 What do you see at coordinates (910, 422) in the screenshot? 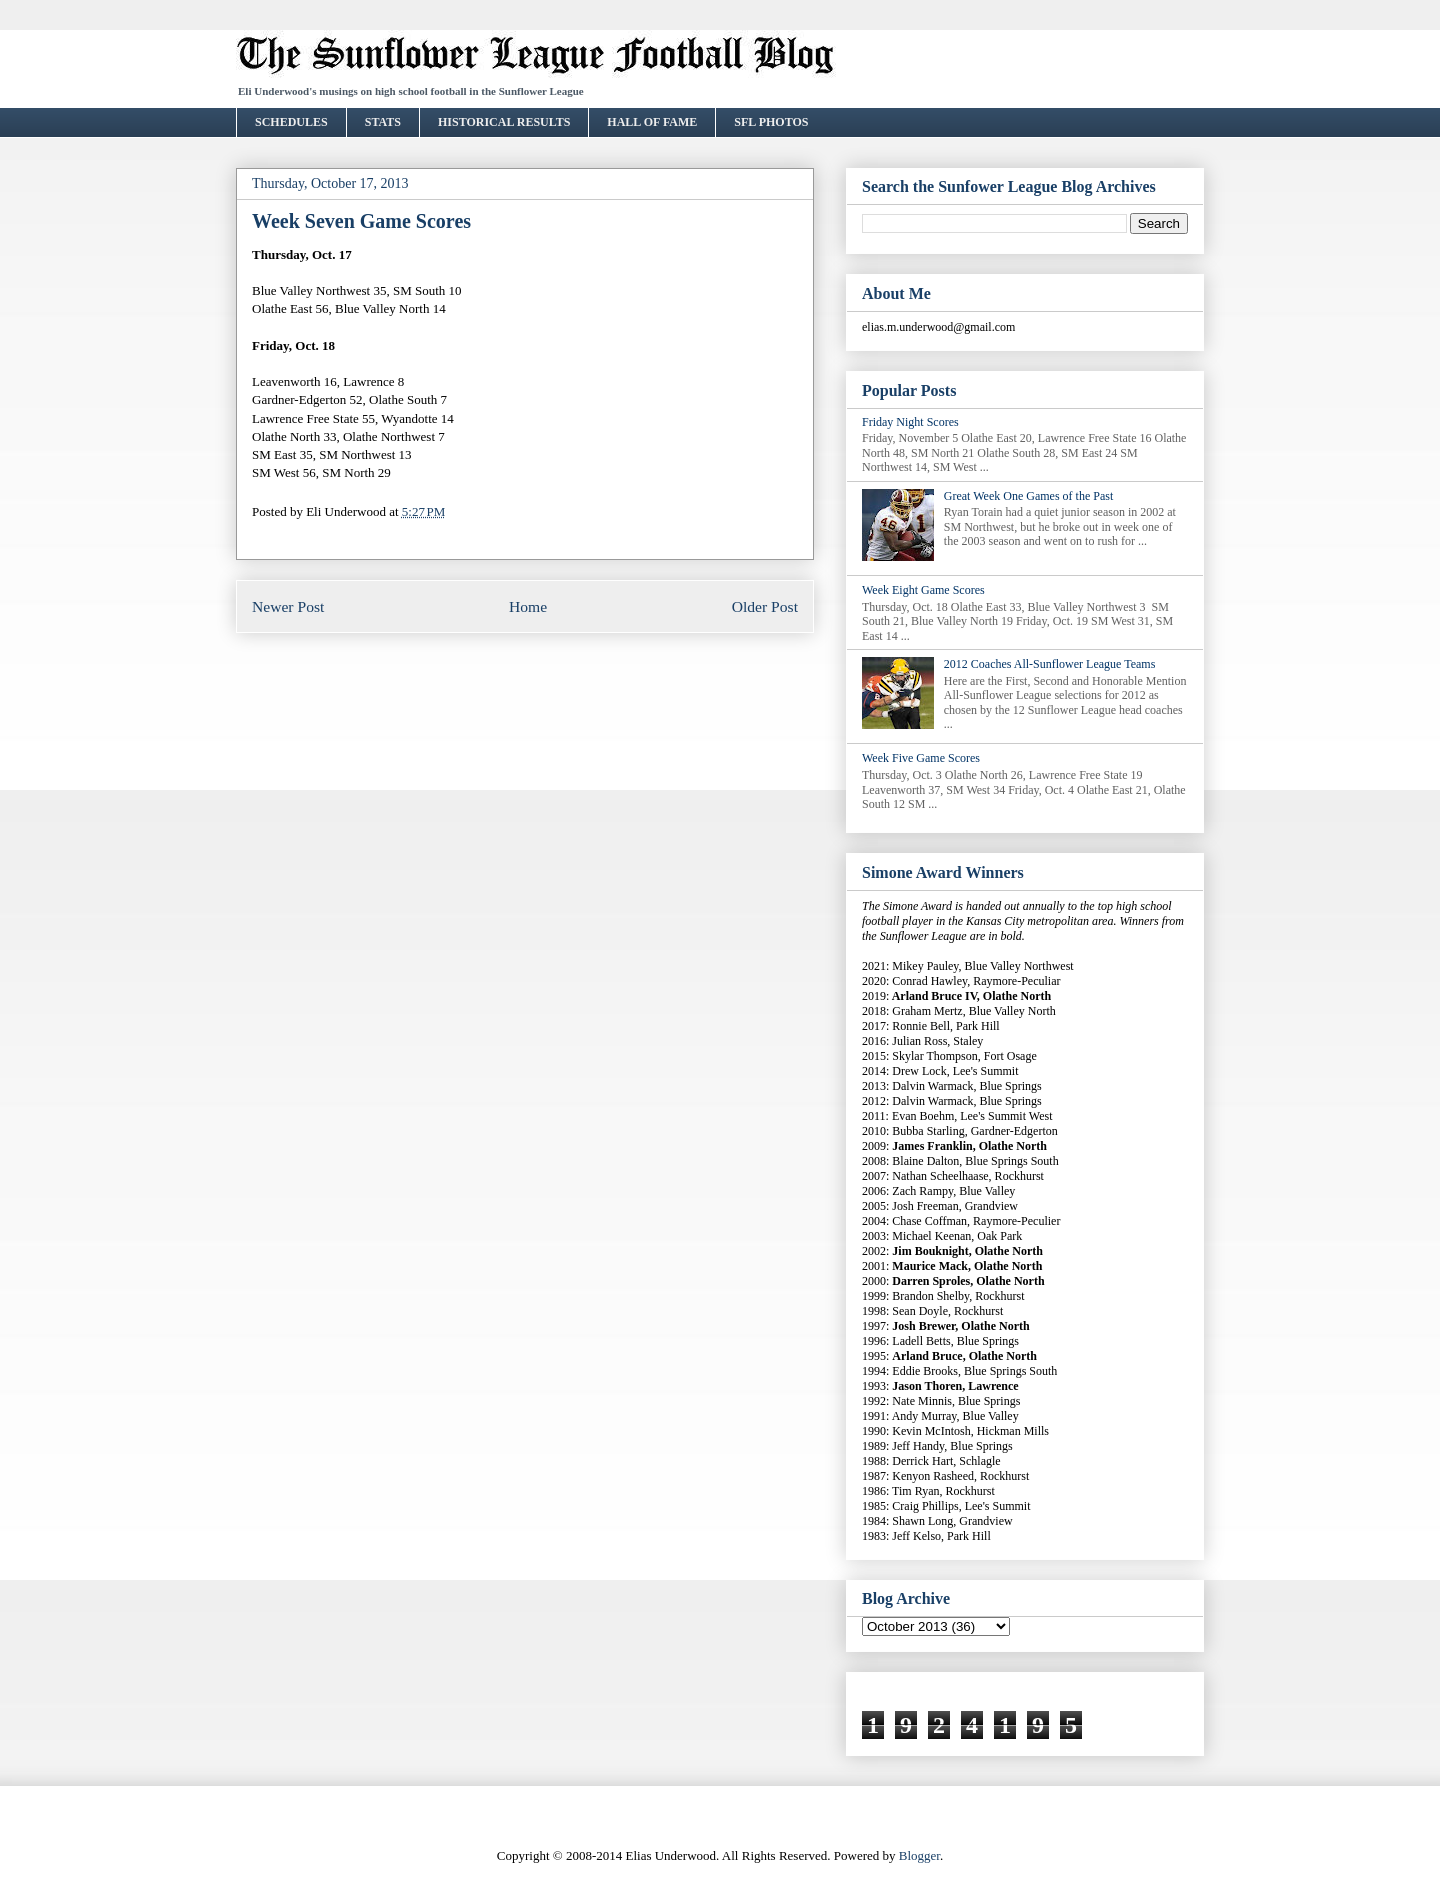
I see `Friday Night Scores` at bounding box center [910, 422].